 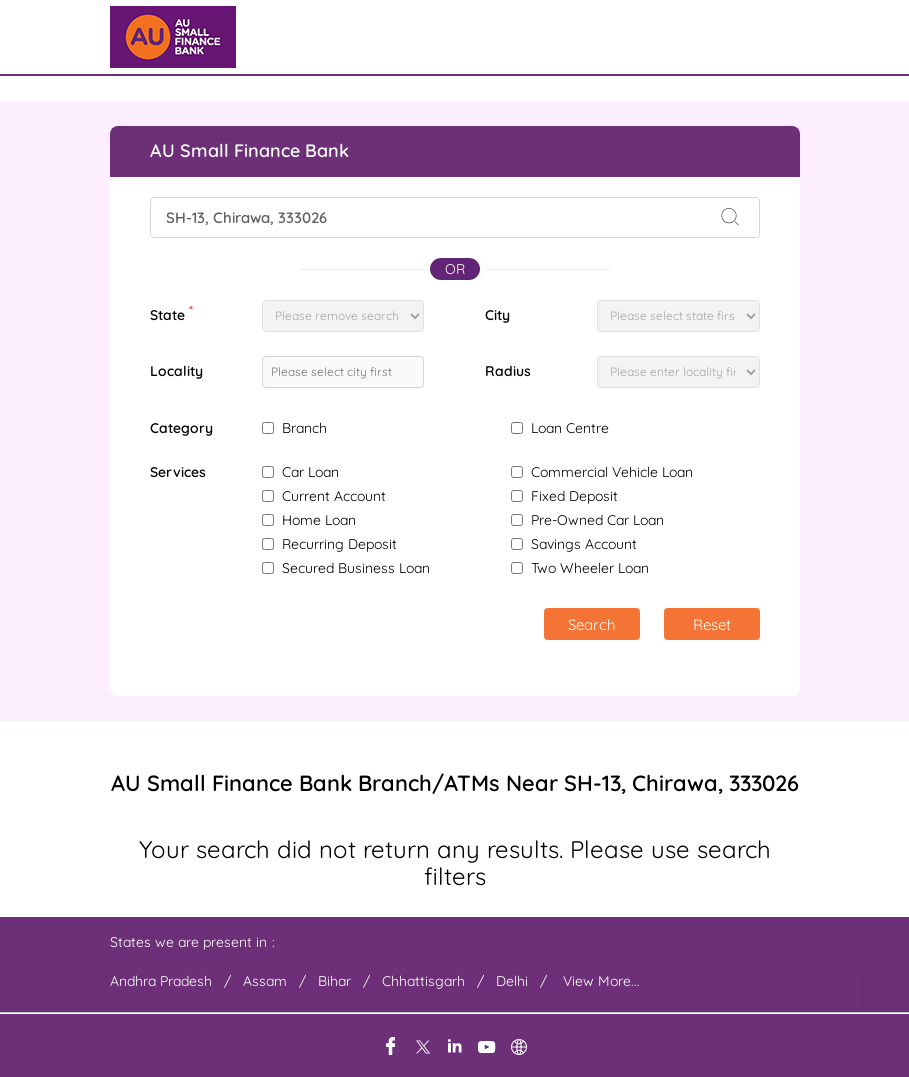 I want to click on Commercial Vehicle Loan, so click(x=612, y=472).